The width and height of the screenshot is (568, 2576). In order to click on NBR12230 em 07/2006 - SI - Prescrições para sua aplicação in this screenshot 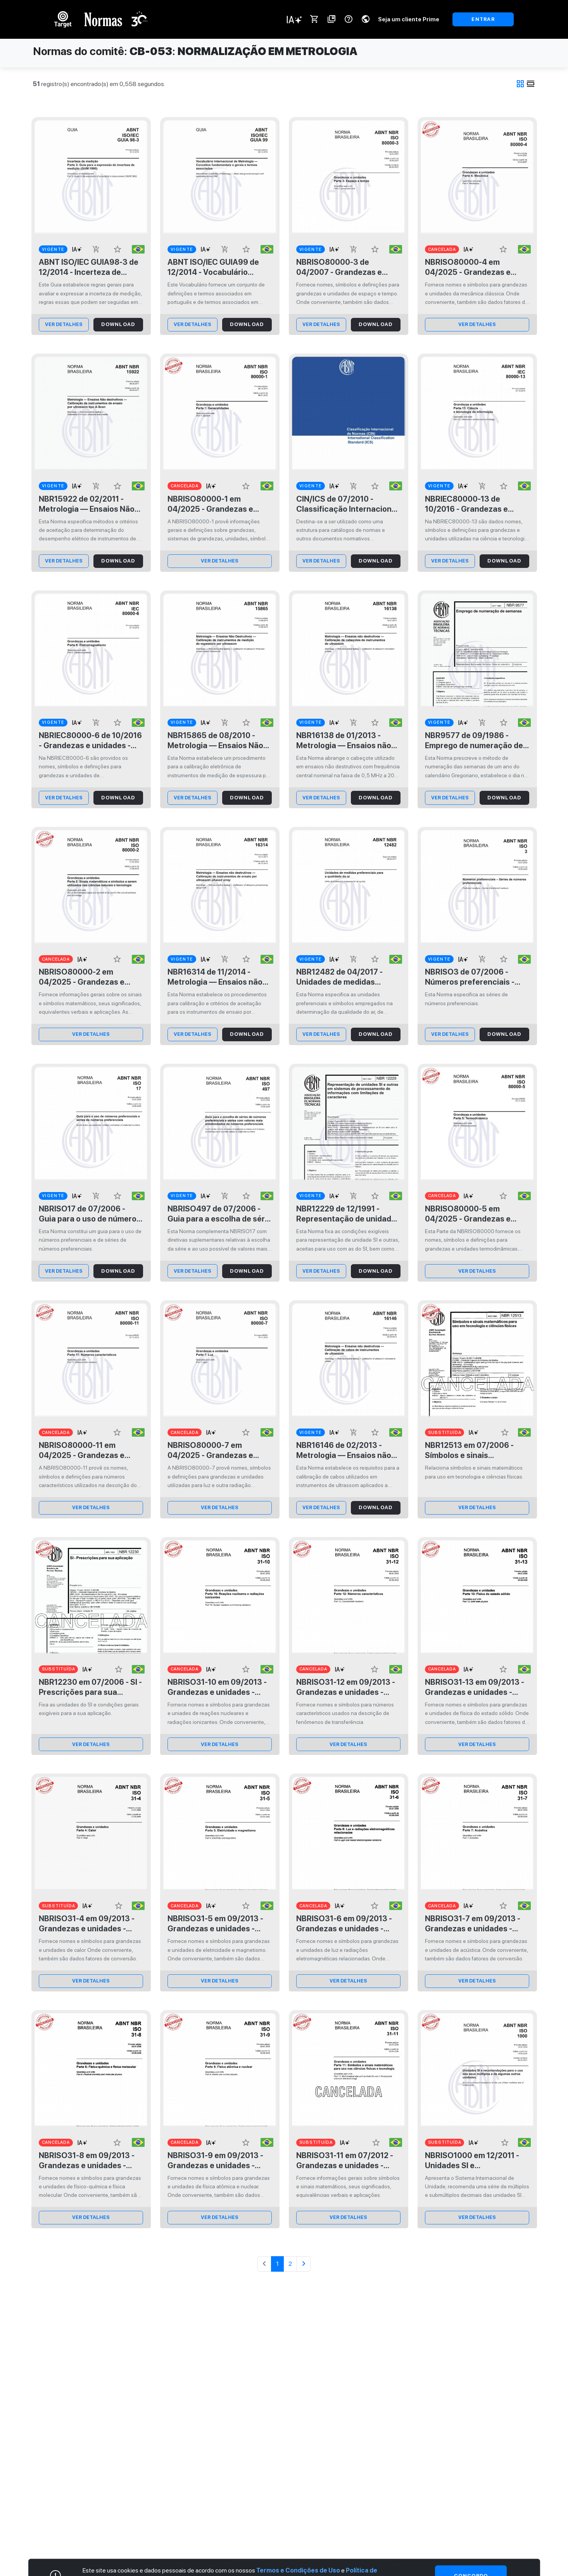, I will do `click(90, 1687)`.